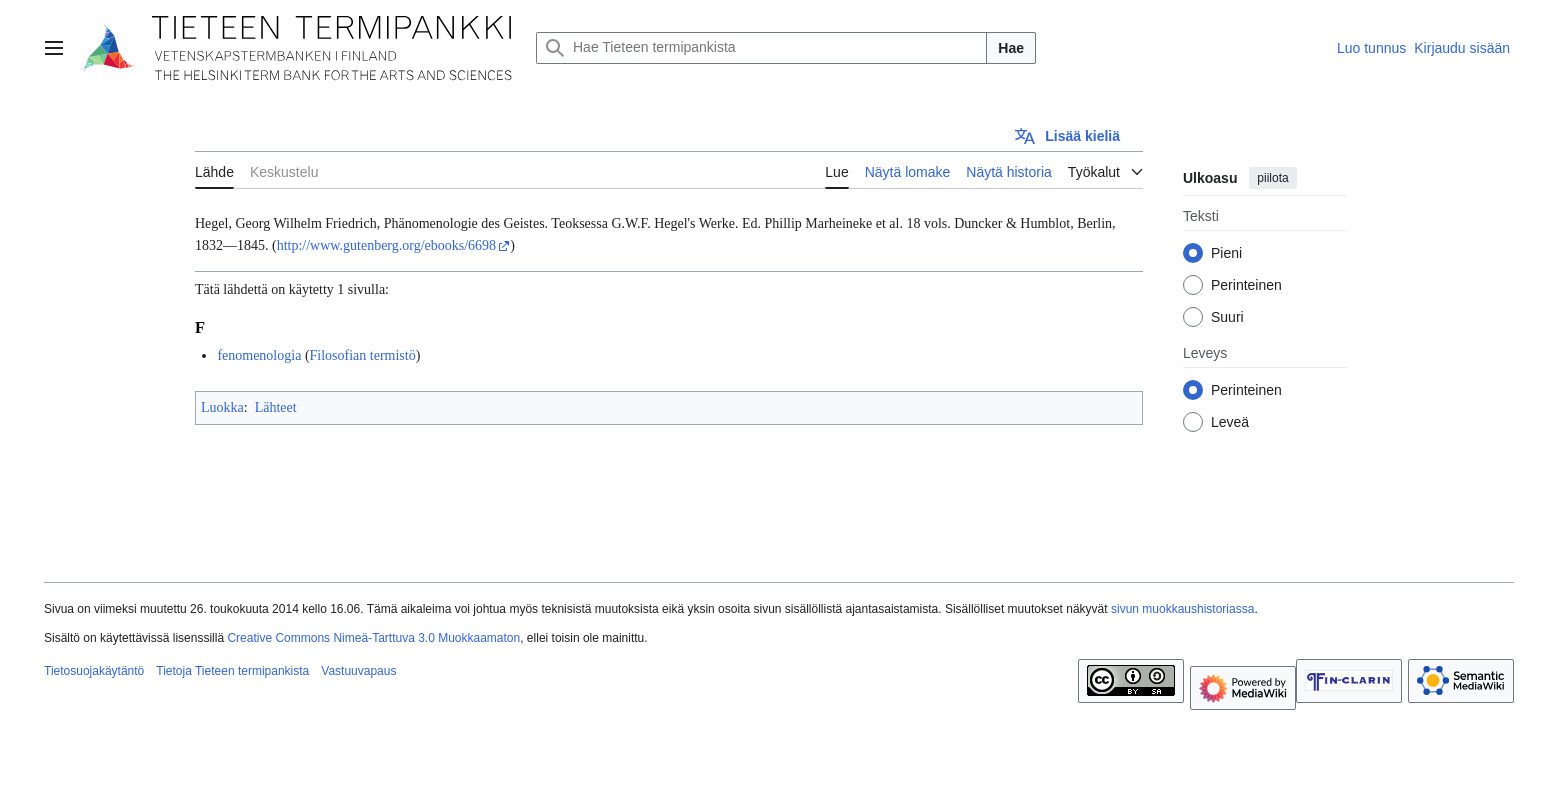 This screenshot has width=1558, height=798. I want to click on fenomenologia, so click(259, 355).